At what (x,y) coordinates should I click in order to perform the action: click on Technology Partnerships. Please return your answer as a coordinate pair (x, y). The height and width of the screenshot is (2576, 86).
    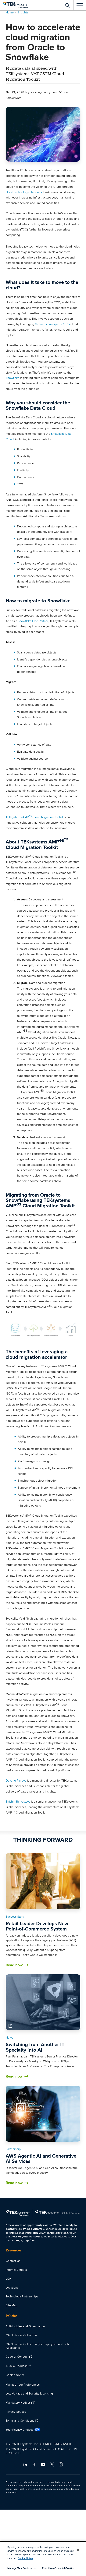
    Looking at the image, I should click on (22, 2296).